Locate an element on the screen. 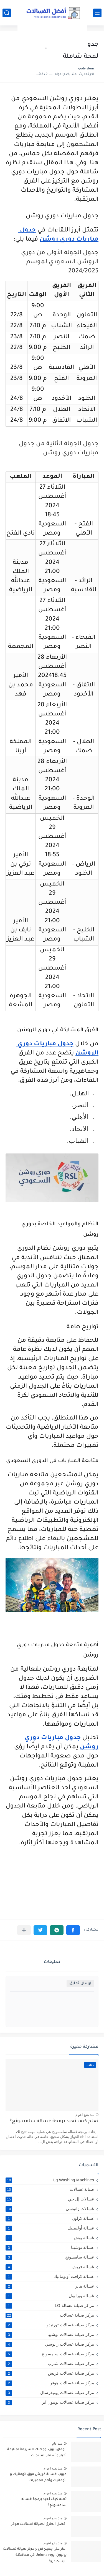 This screenshot has height=2576, width=104. أفضل الطرق لصيانة غسالات هوفر is located at coordinates (39, 2524).